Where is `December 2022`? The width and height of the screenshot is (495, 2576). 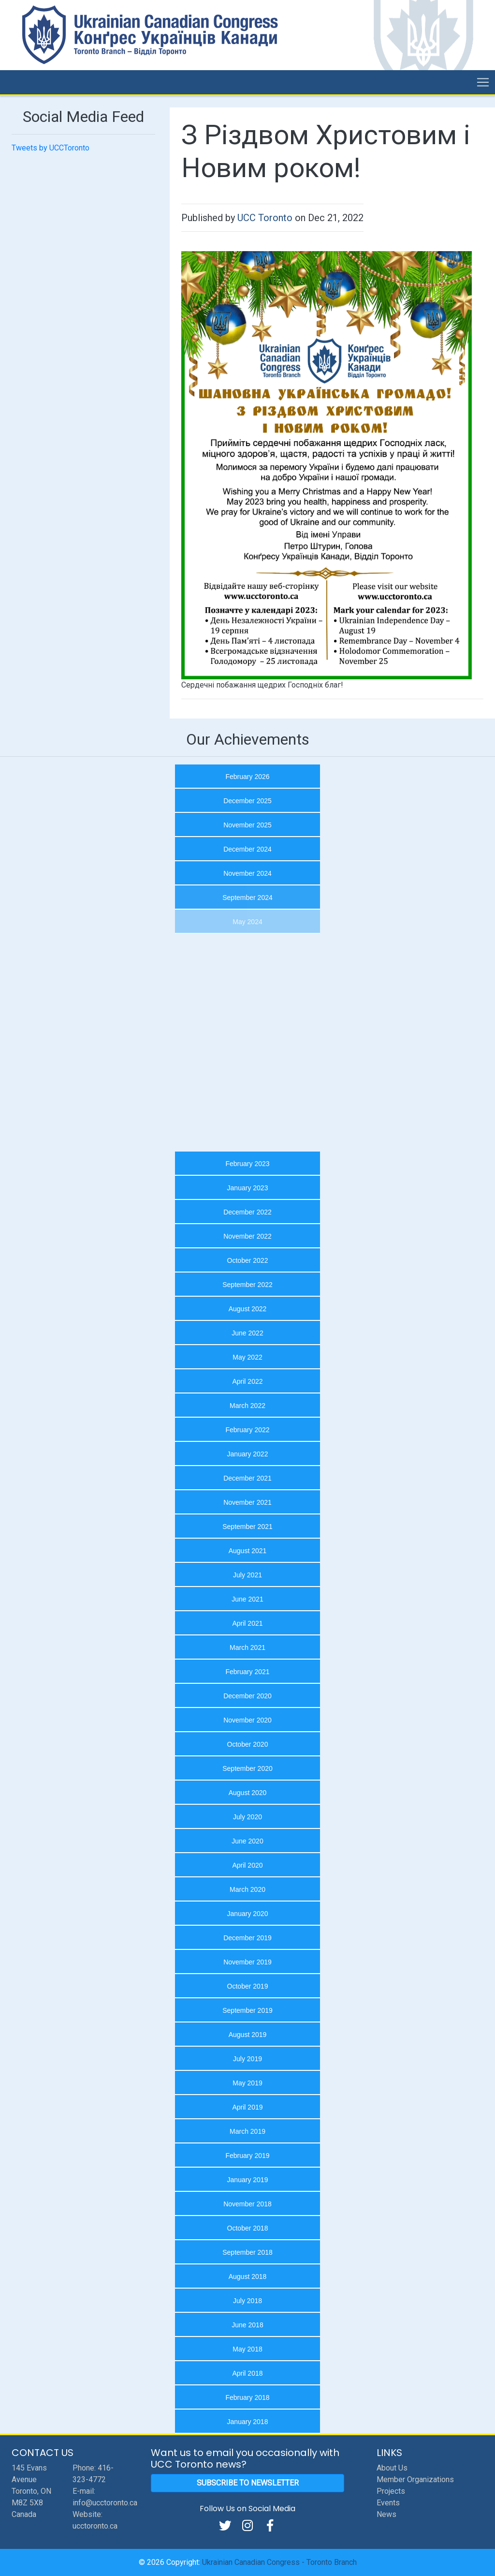
December 2022 is located at coordinates (247, 1212).